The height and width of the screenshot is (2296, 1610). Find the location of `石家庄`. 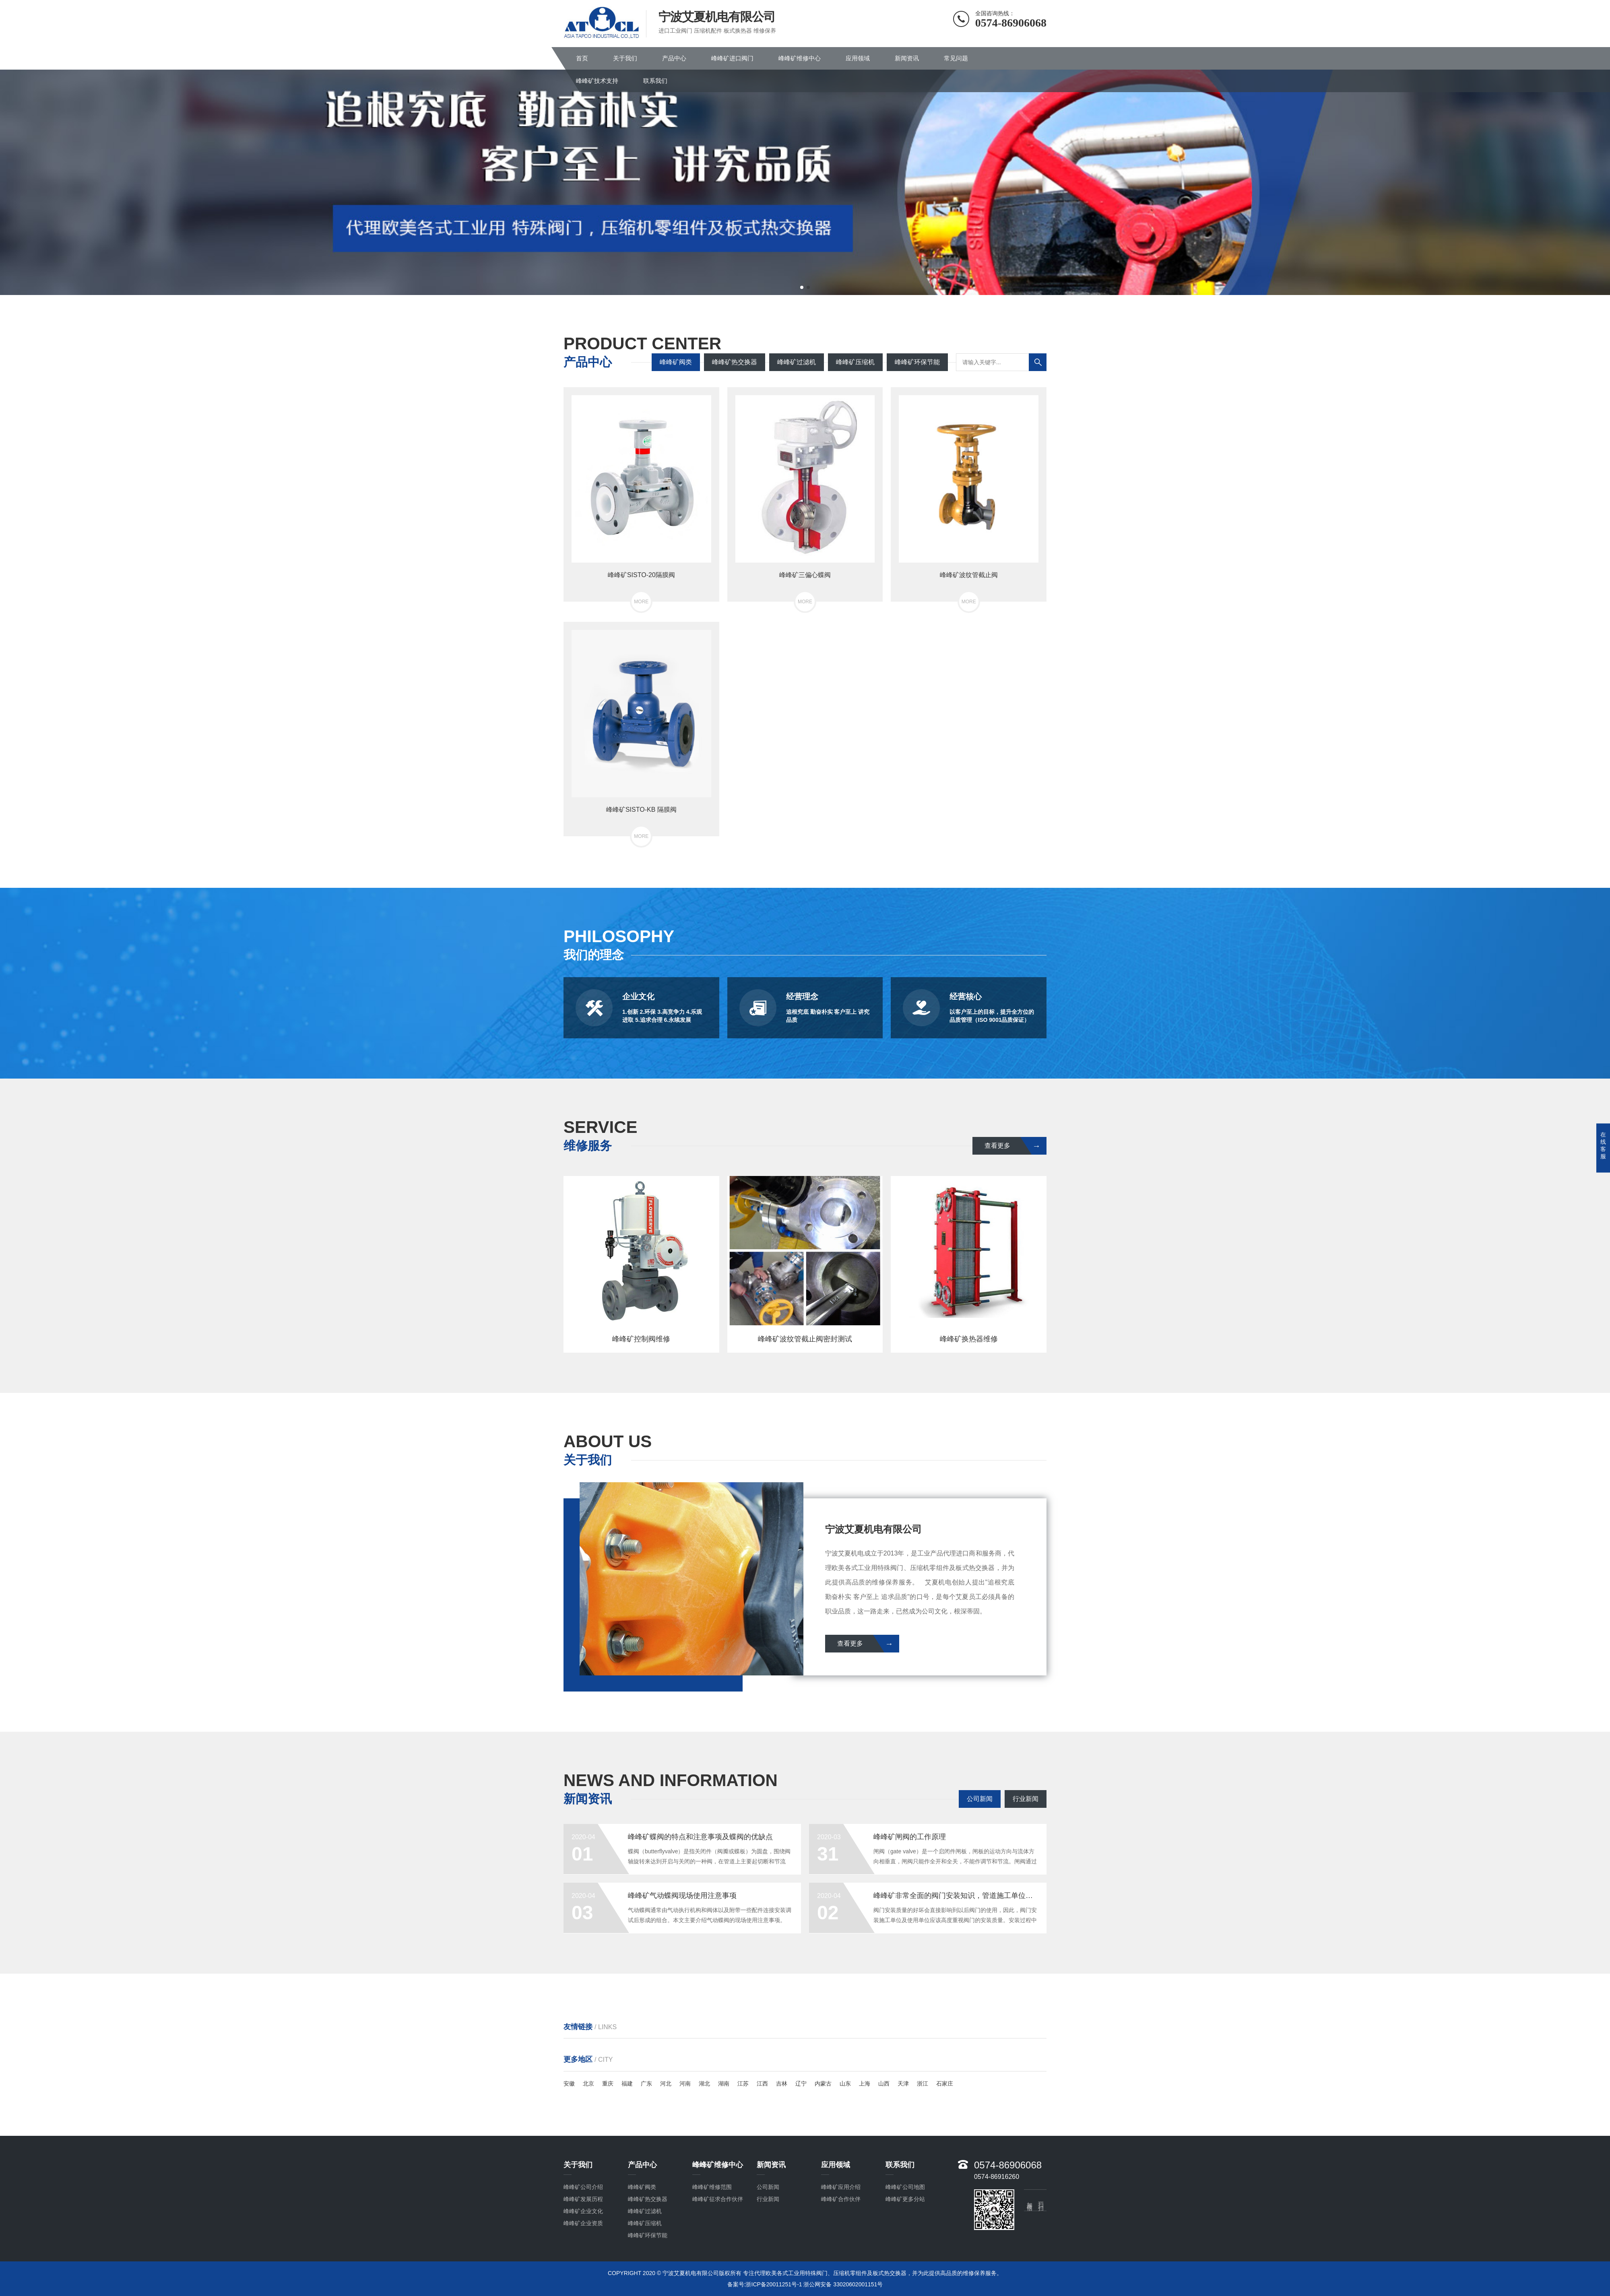

石家庄 is located at coordinates (944, 2083).